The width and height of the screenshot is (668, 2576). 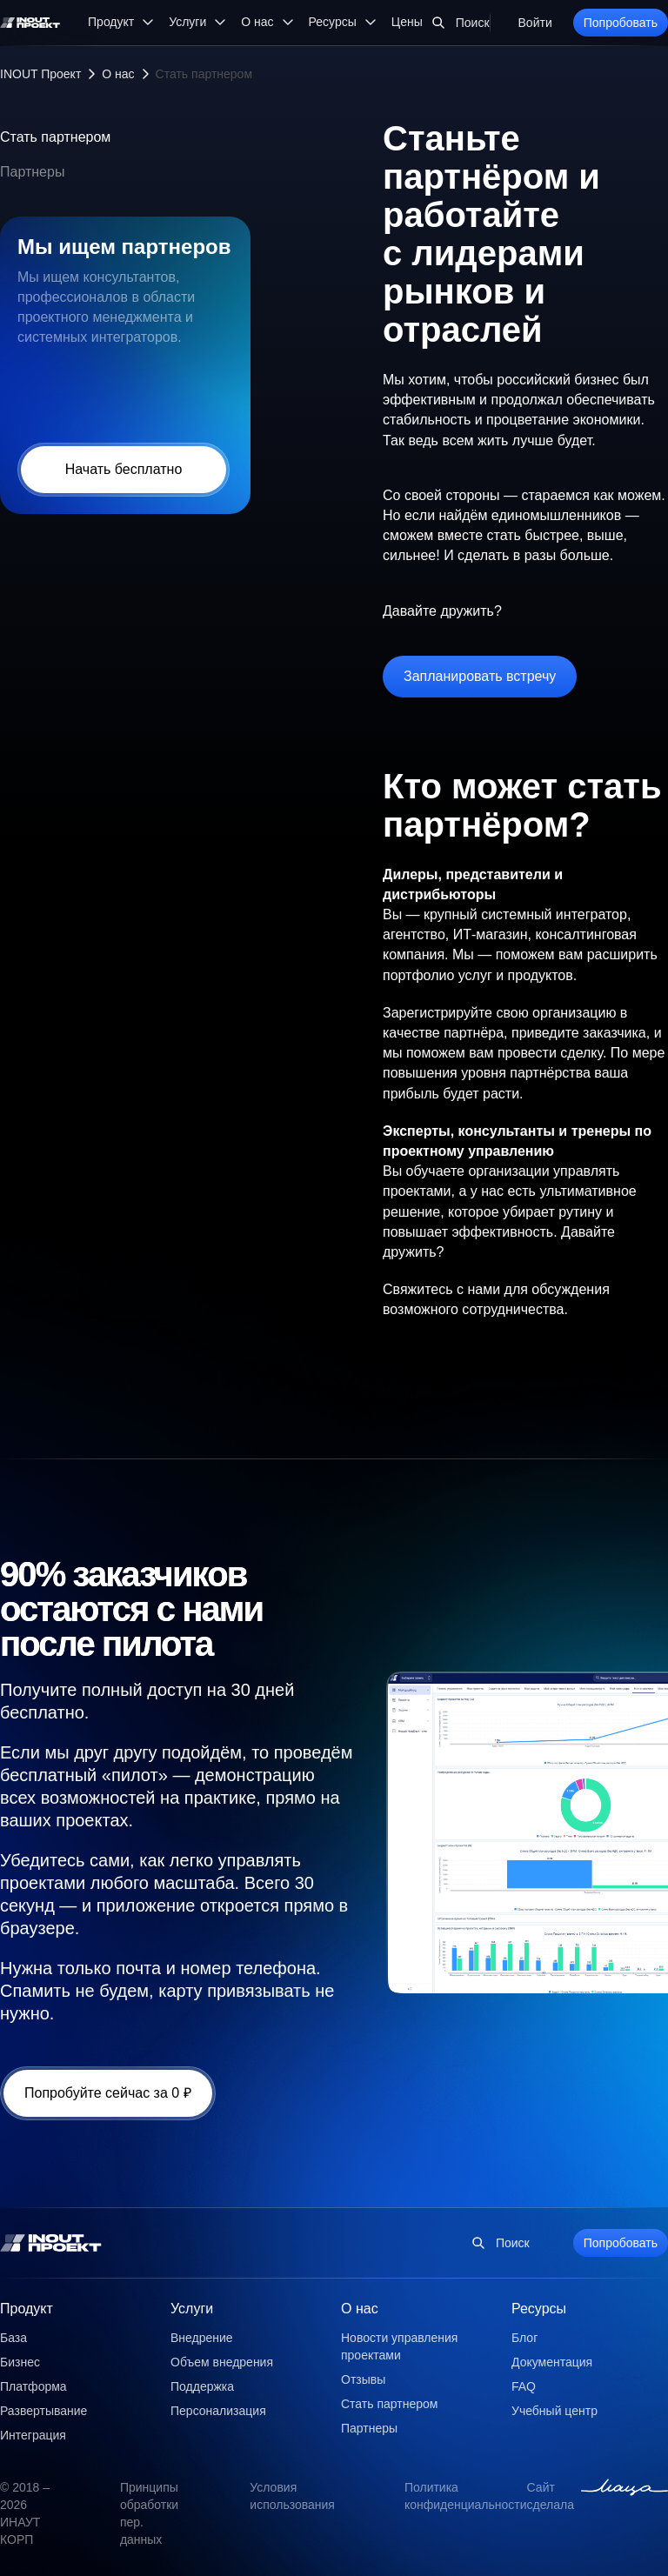 I want to click on Учебный центр, so click(x=554, y=2411).